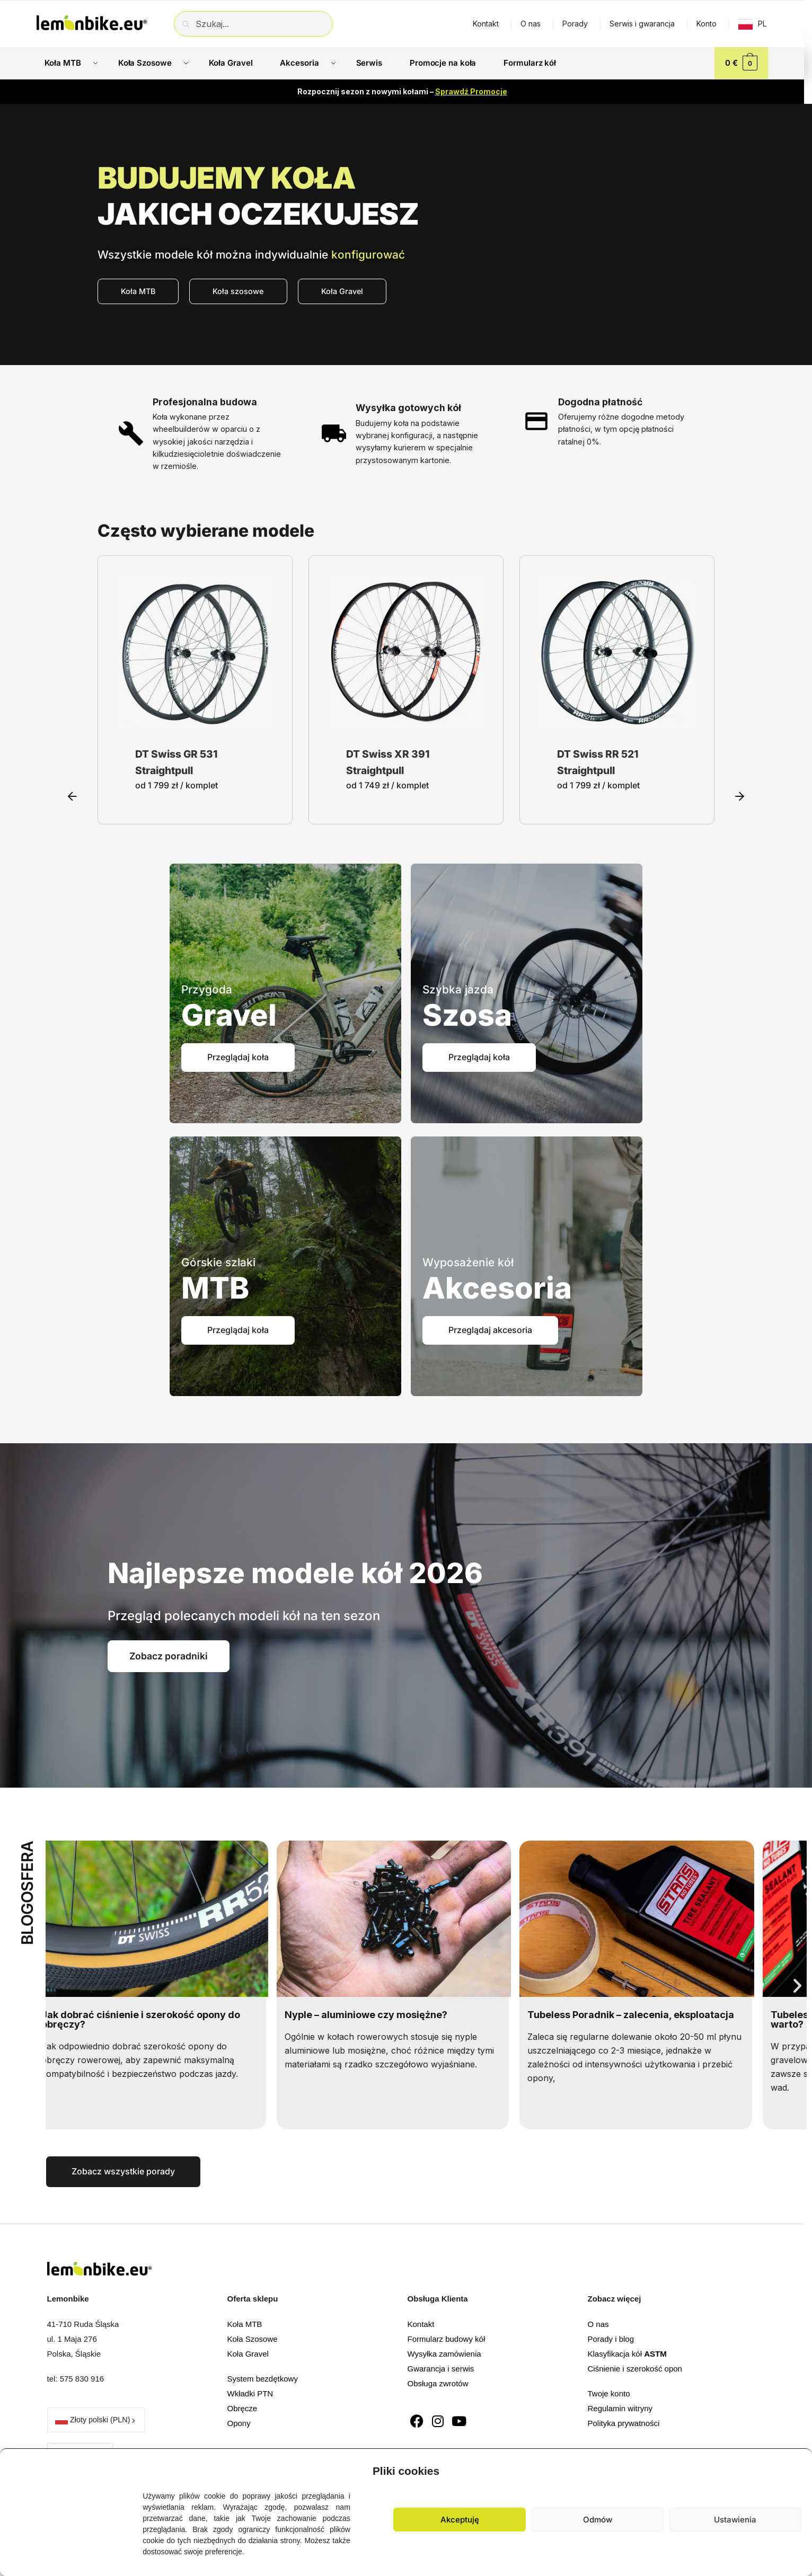 This screenshot has width=812, height=2576. Describe the element at coordinates (468, 1262) in the screenshot. I see `Wyposażenie kół` at that location.